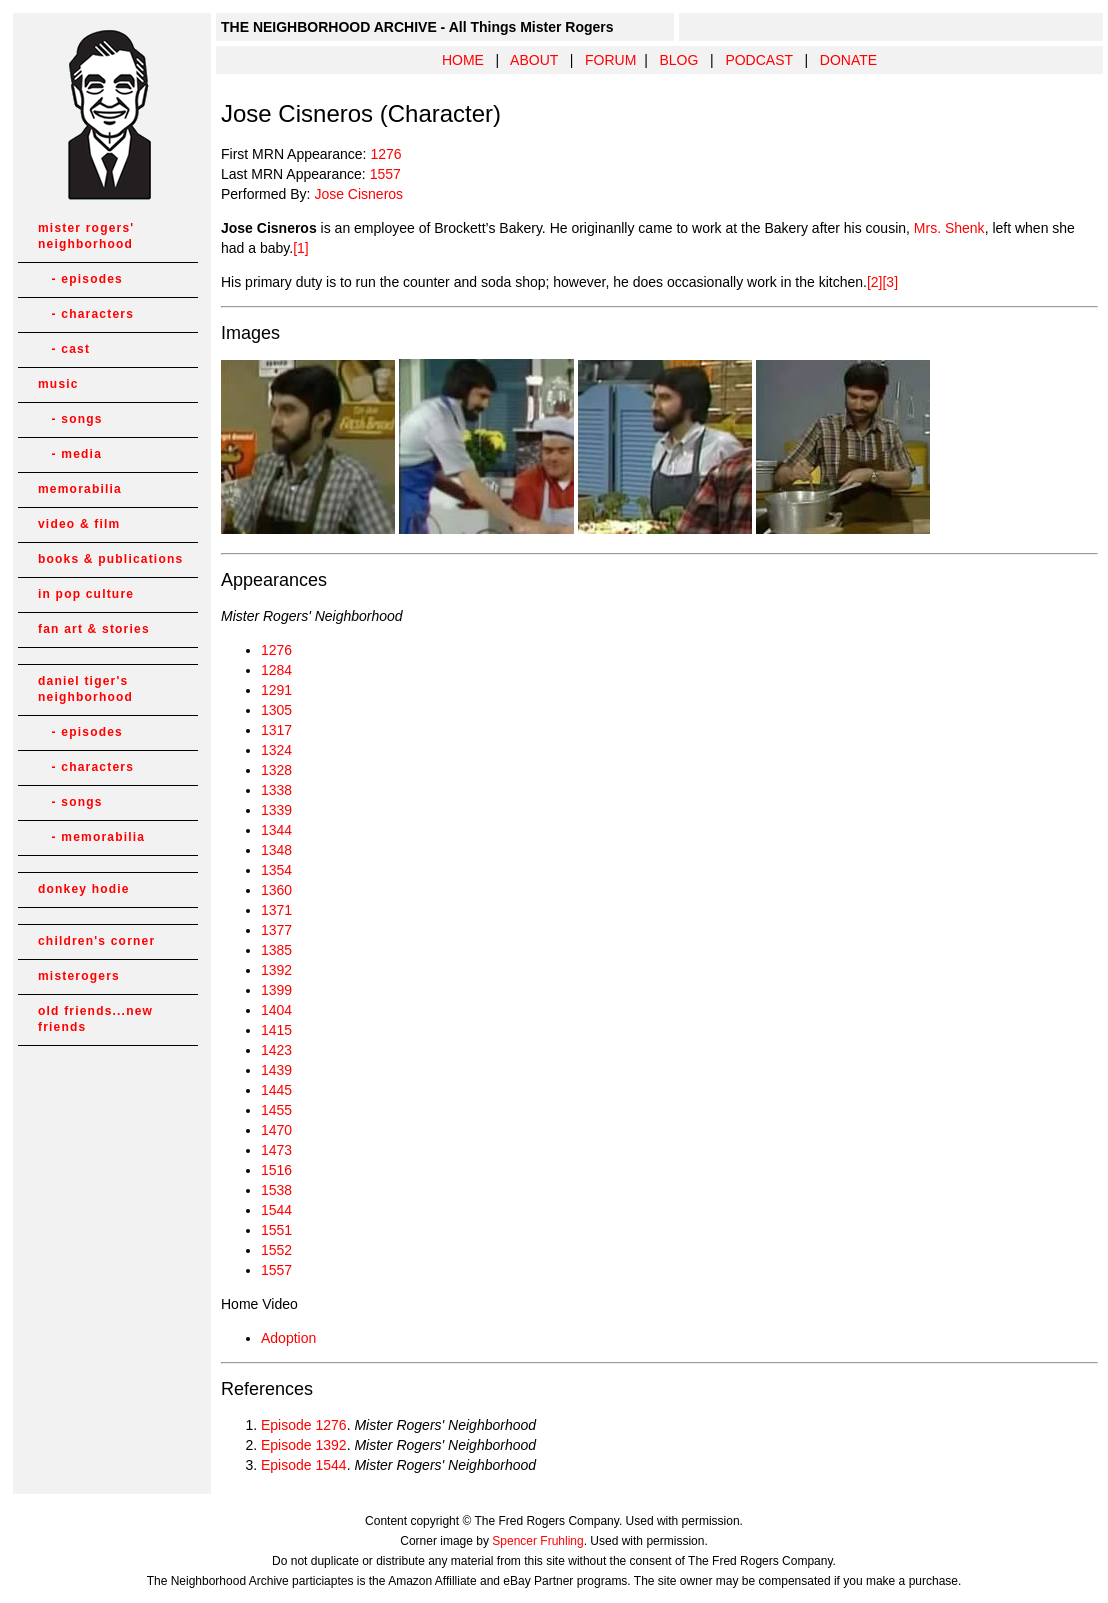  Describe the element at coordinates (94, 629) in the screenshot. I see `fan art & stories` at that location.